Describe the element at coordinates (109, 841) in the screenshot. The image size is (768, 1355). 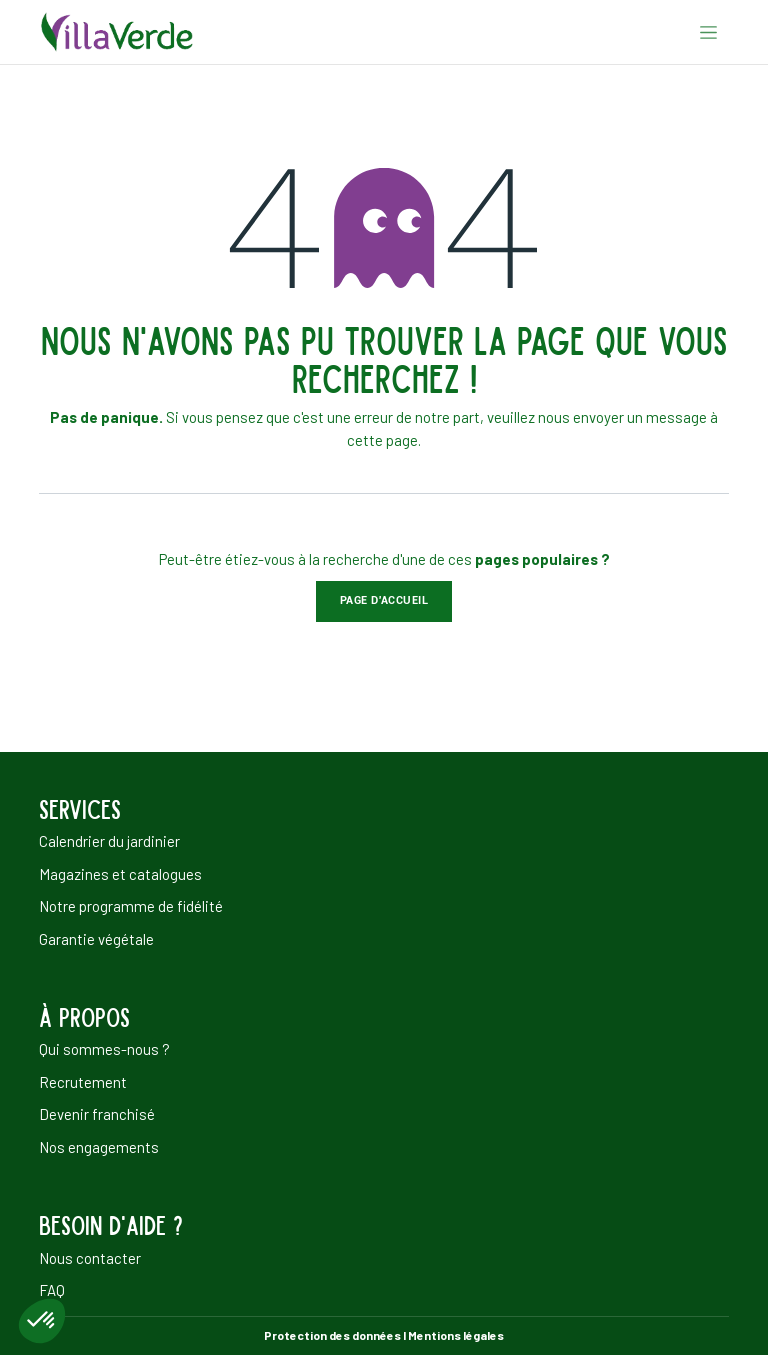
I see `Calendrier du jardinier` at that location.